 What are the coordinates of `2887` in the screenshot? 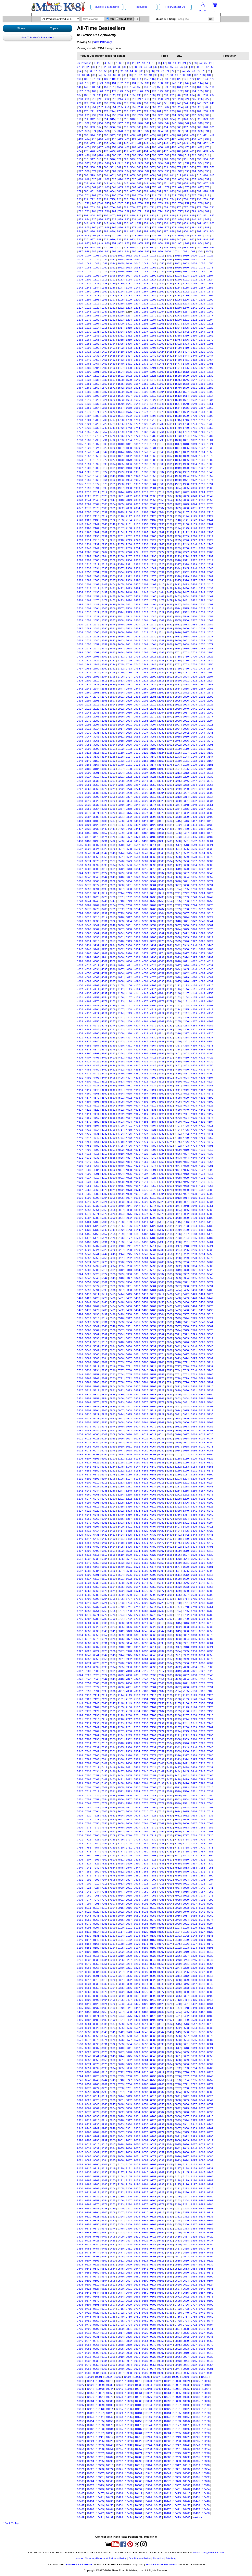 It's located at (169, 696).